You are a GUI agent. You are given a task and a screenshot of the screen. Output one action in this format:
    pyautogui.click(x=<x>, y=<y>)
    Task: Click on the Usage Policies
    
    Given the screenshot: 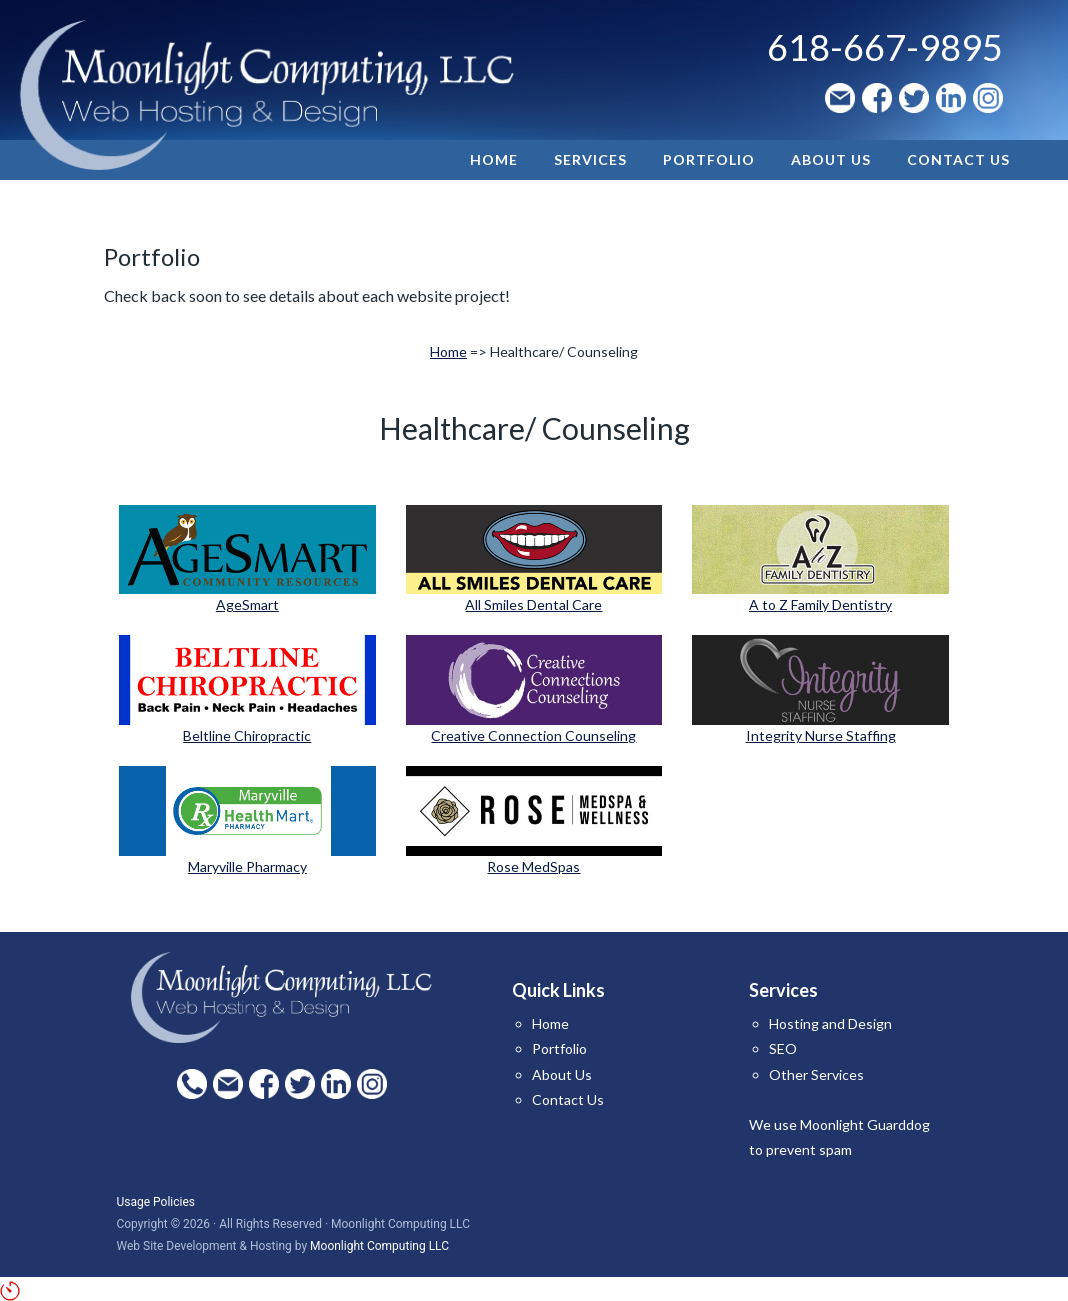 What is the action you would take?
    pyautogui.click(x=155, y=1202)
    